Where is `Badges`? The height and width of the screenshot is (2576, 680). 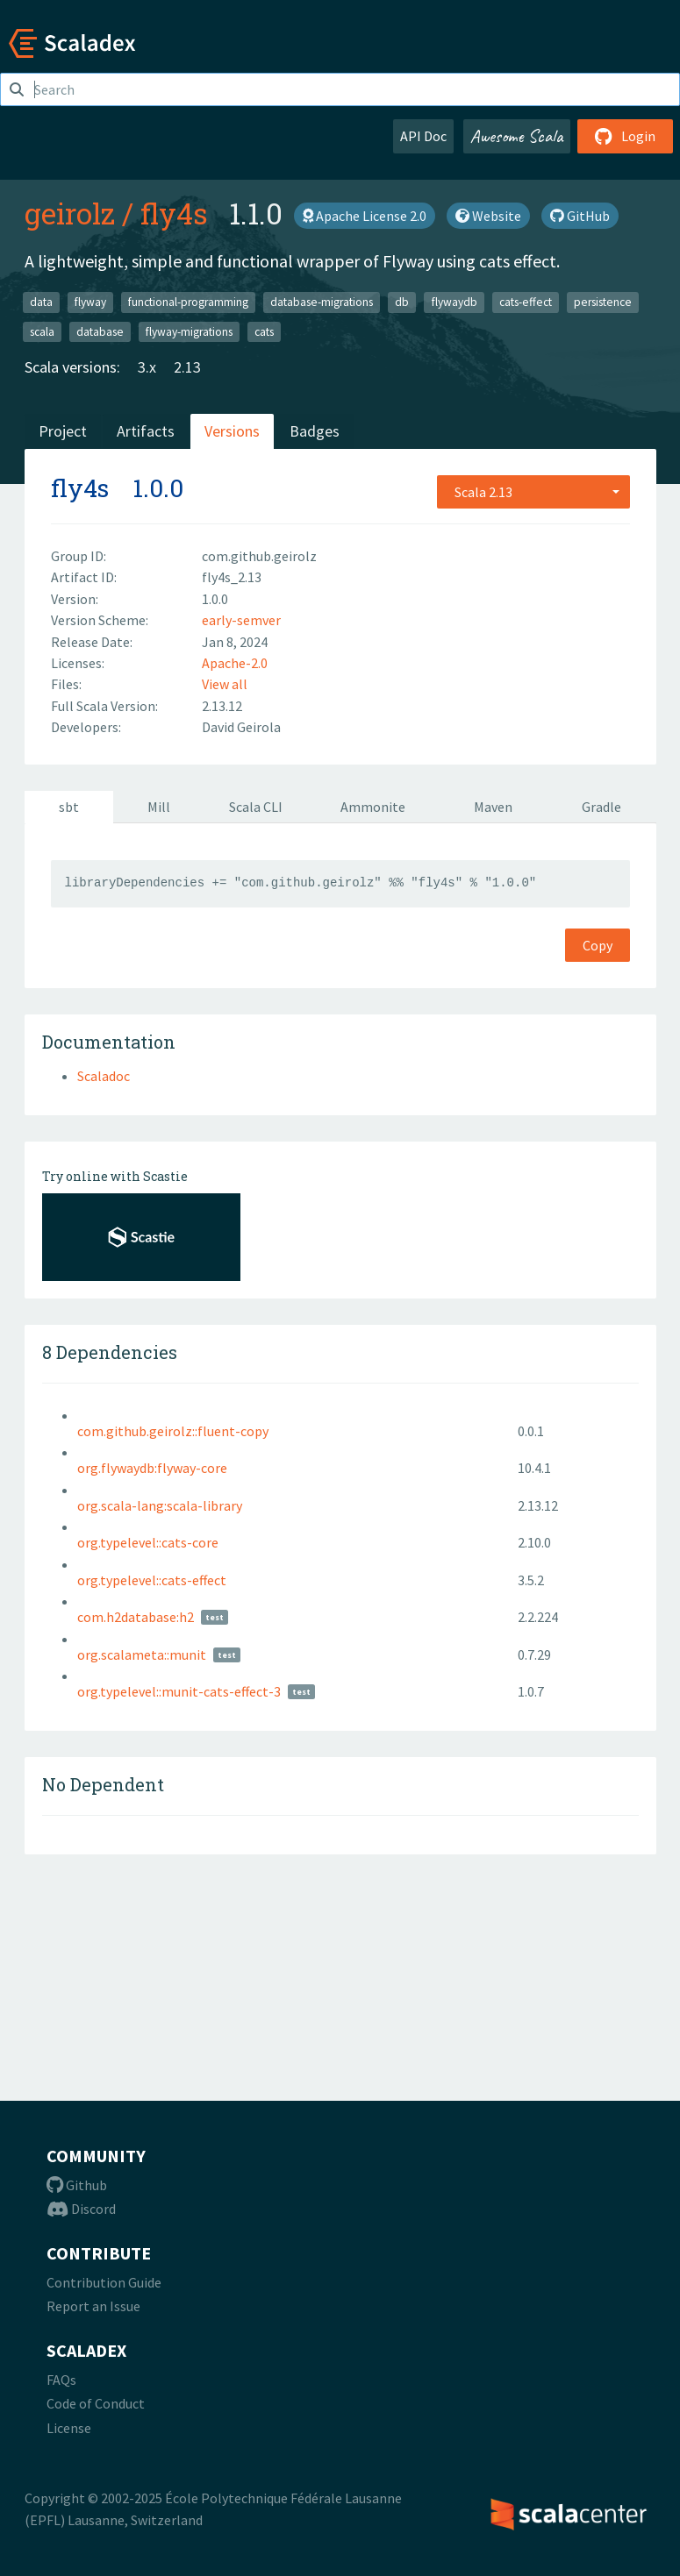
Badges is located at coordinates (315, 431).